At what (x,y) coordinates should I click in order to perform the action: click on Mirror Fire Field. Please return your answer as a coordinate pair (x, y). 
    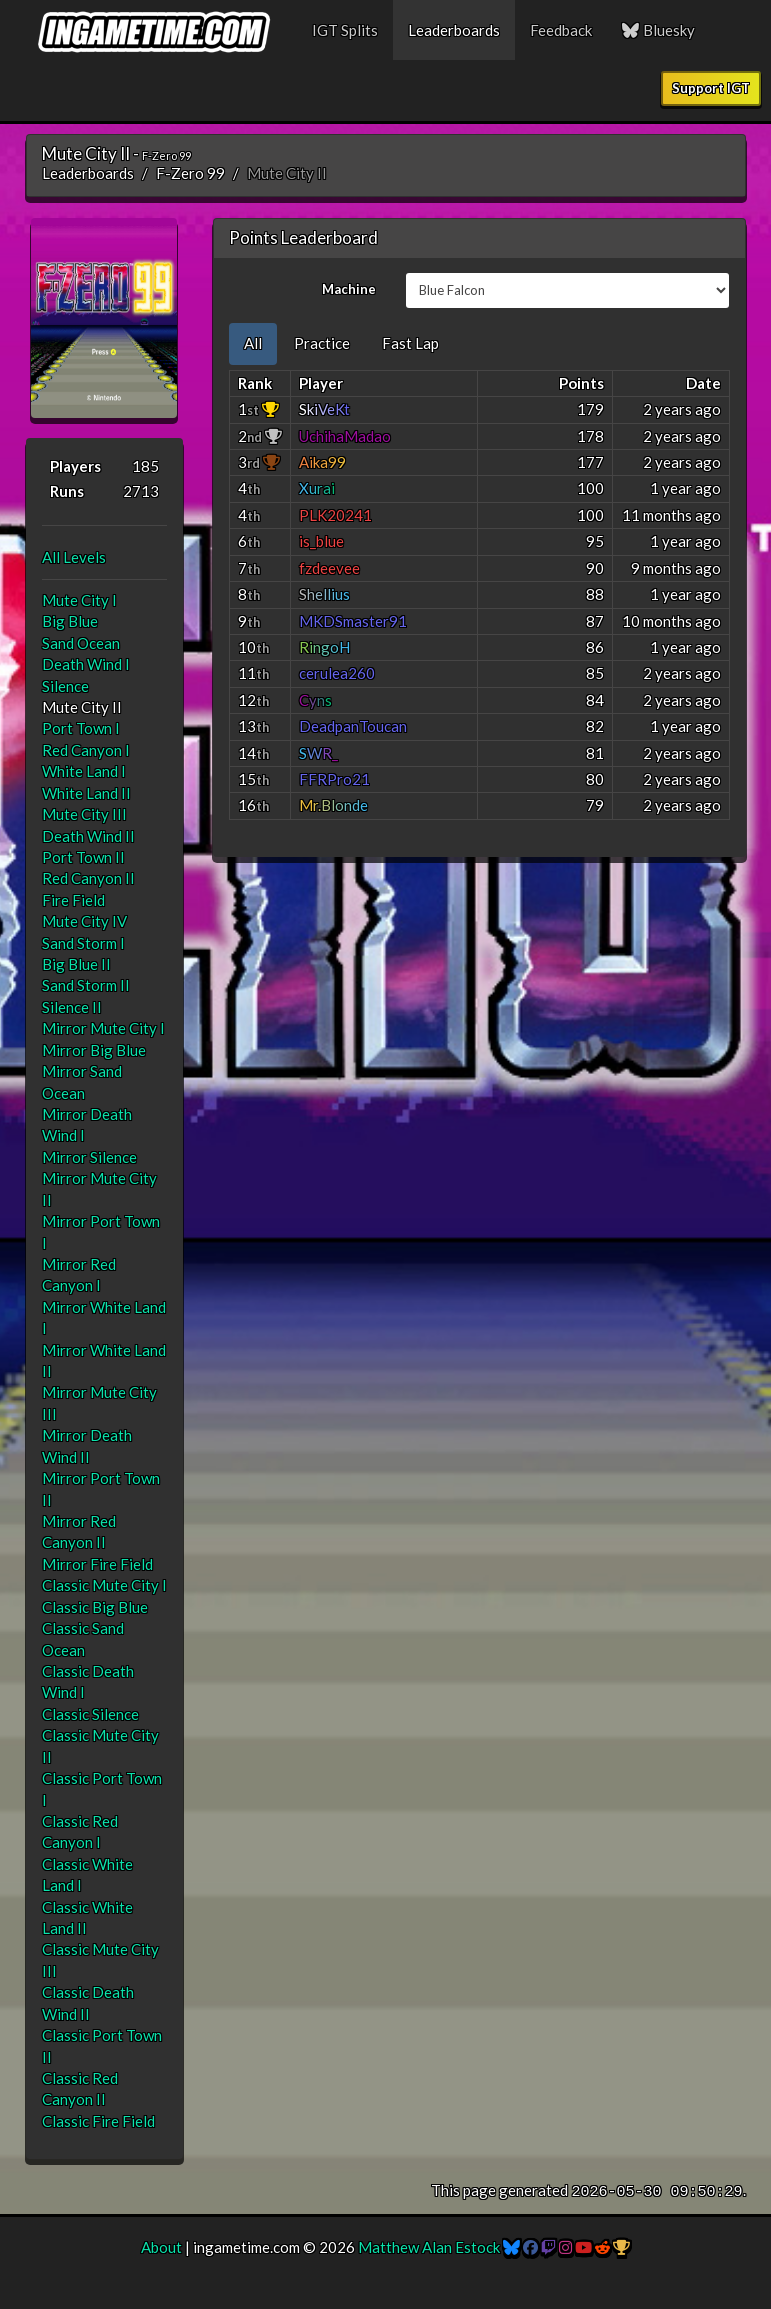
    Looking at the image, I should click on (97, 1564).